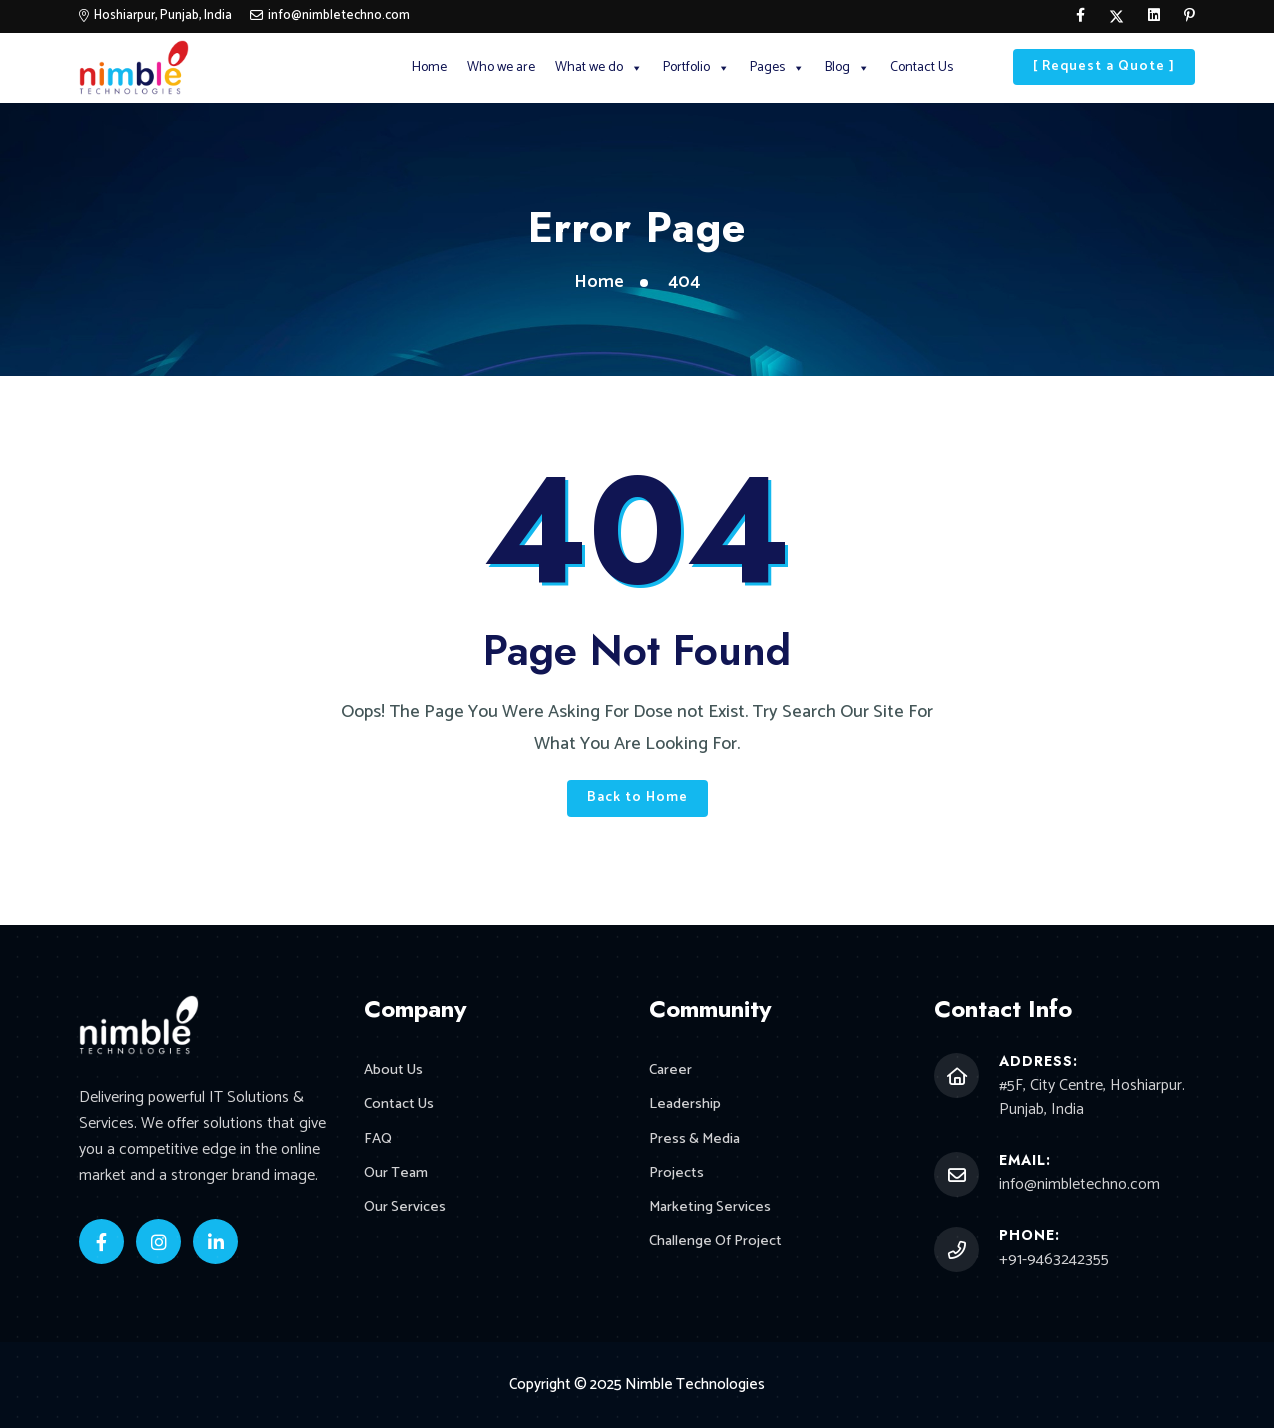  What do you see at coordinates (396, 1174) in the screenshot?
I see `Our Team` at bounding box center [396, 1174].